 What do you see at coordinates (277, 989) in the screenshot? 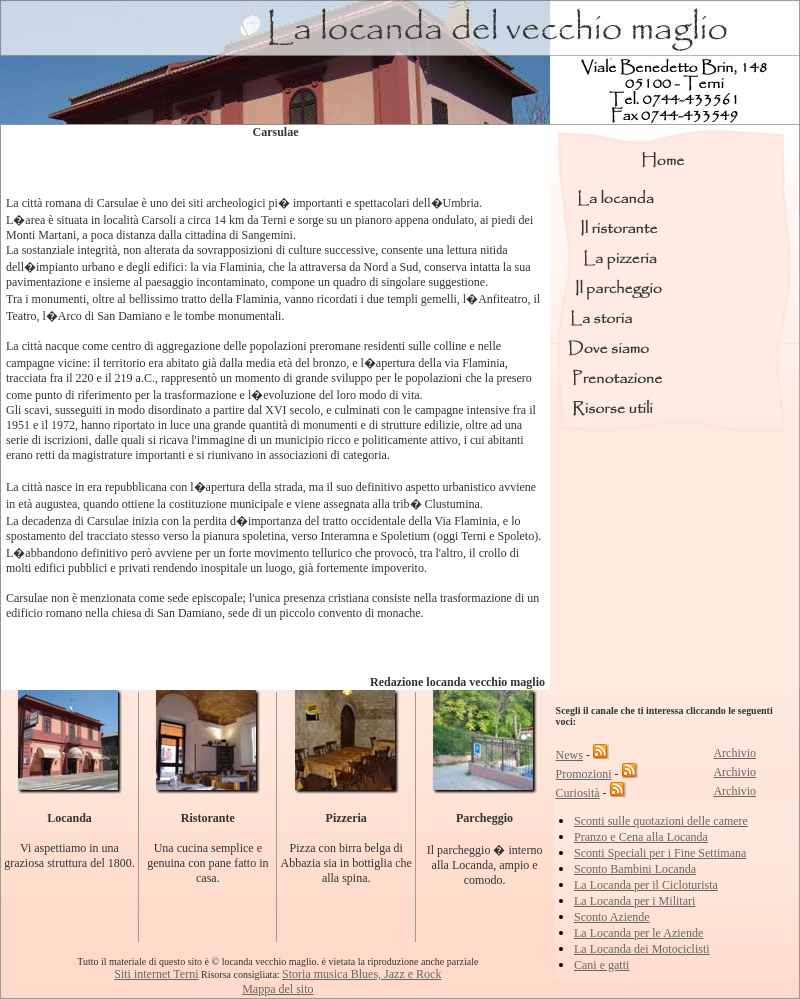
I see `Mappa del sito` at bounding box center [277, 989].